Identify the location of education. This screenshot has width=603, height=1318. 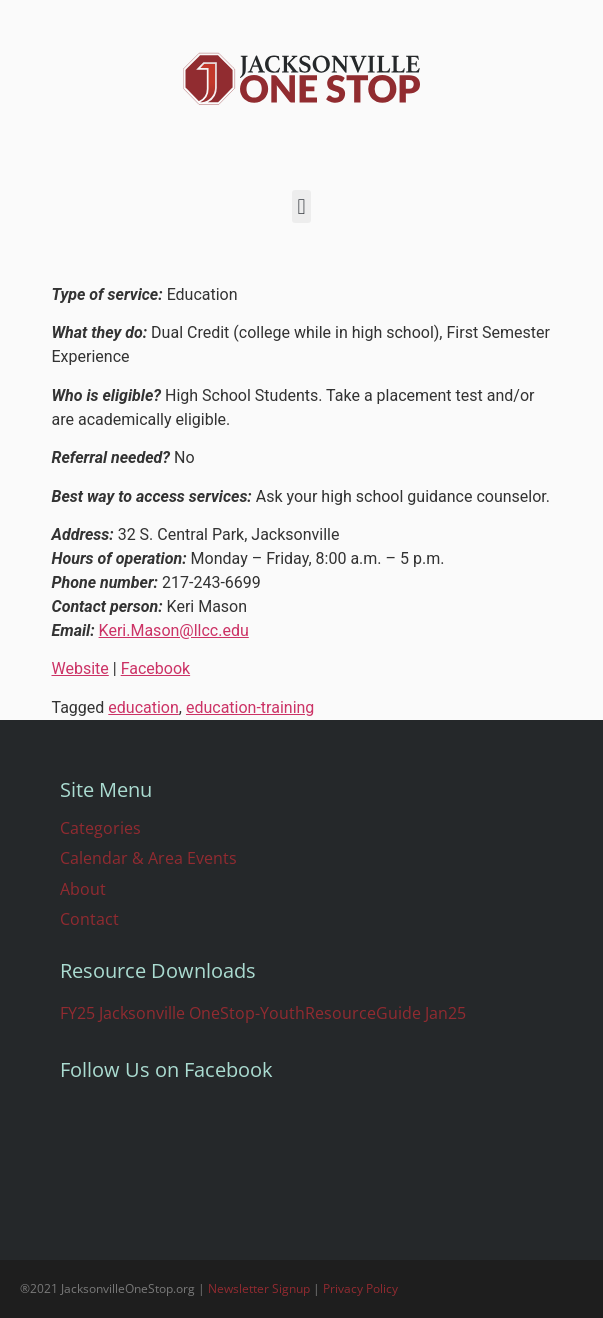
(143, 707).